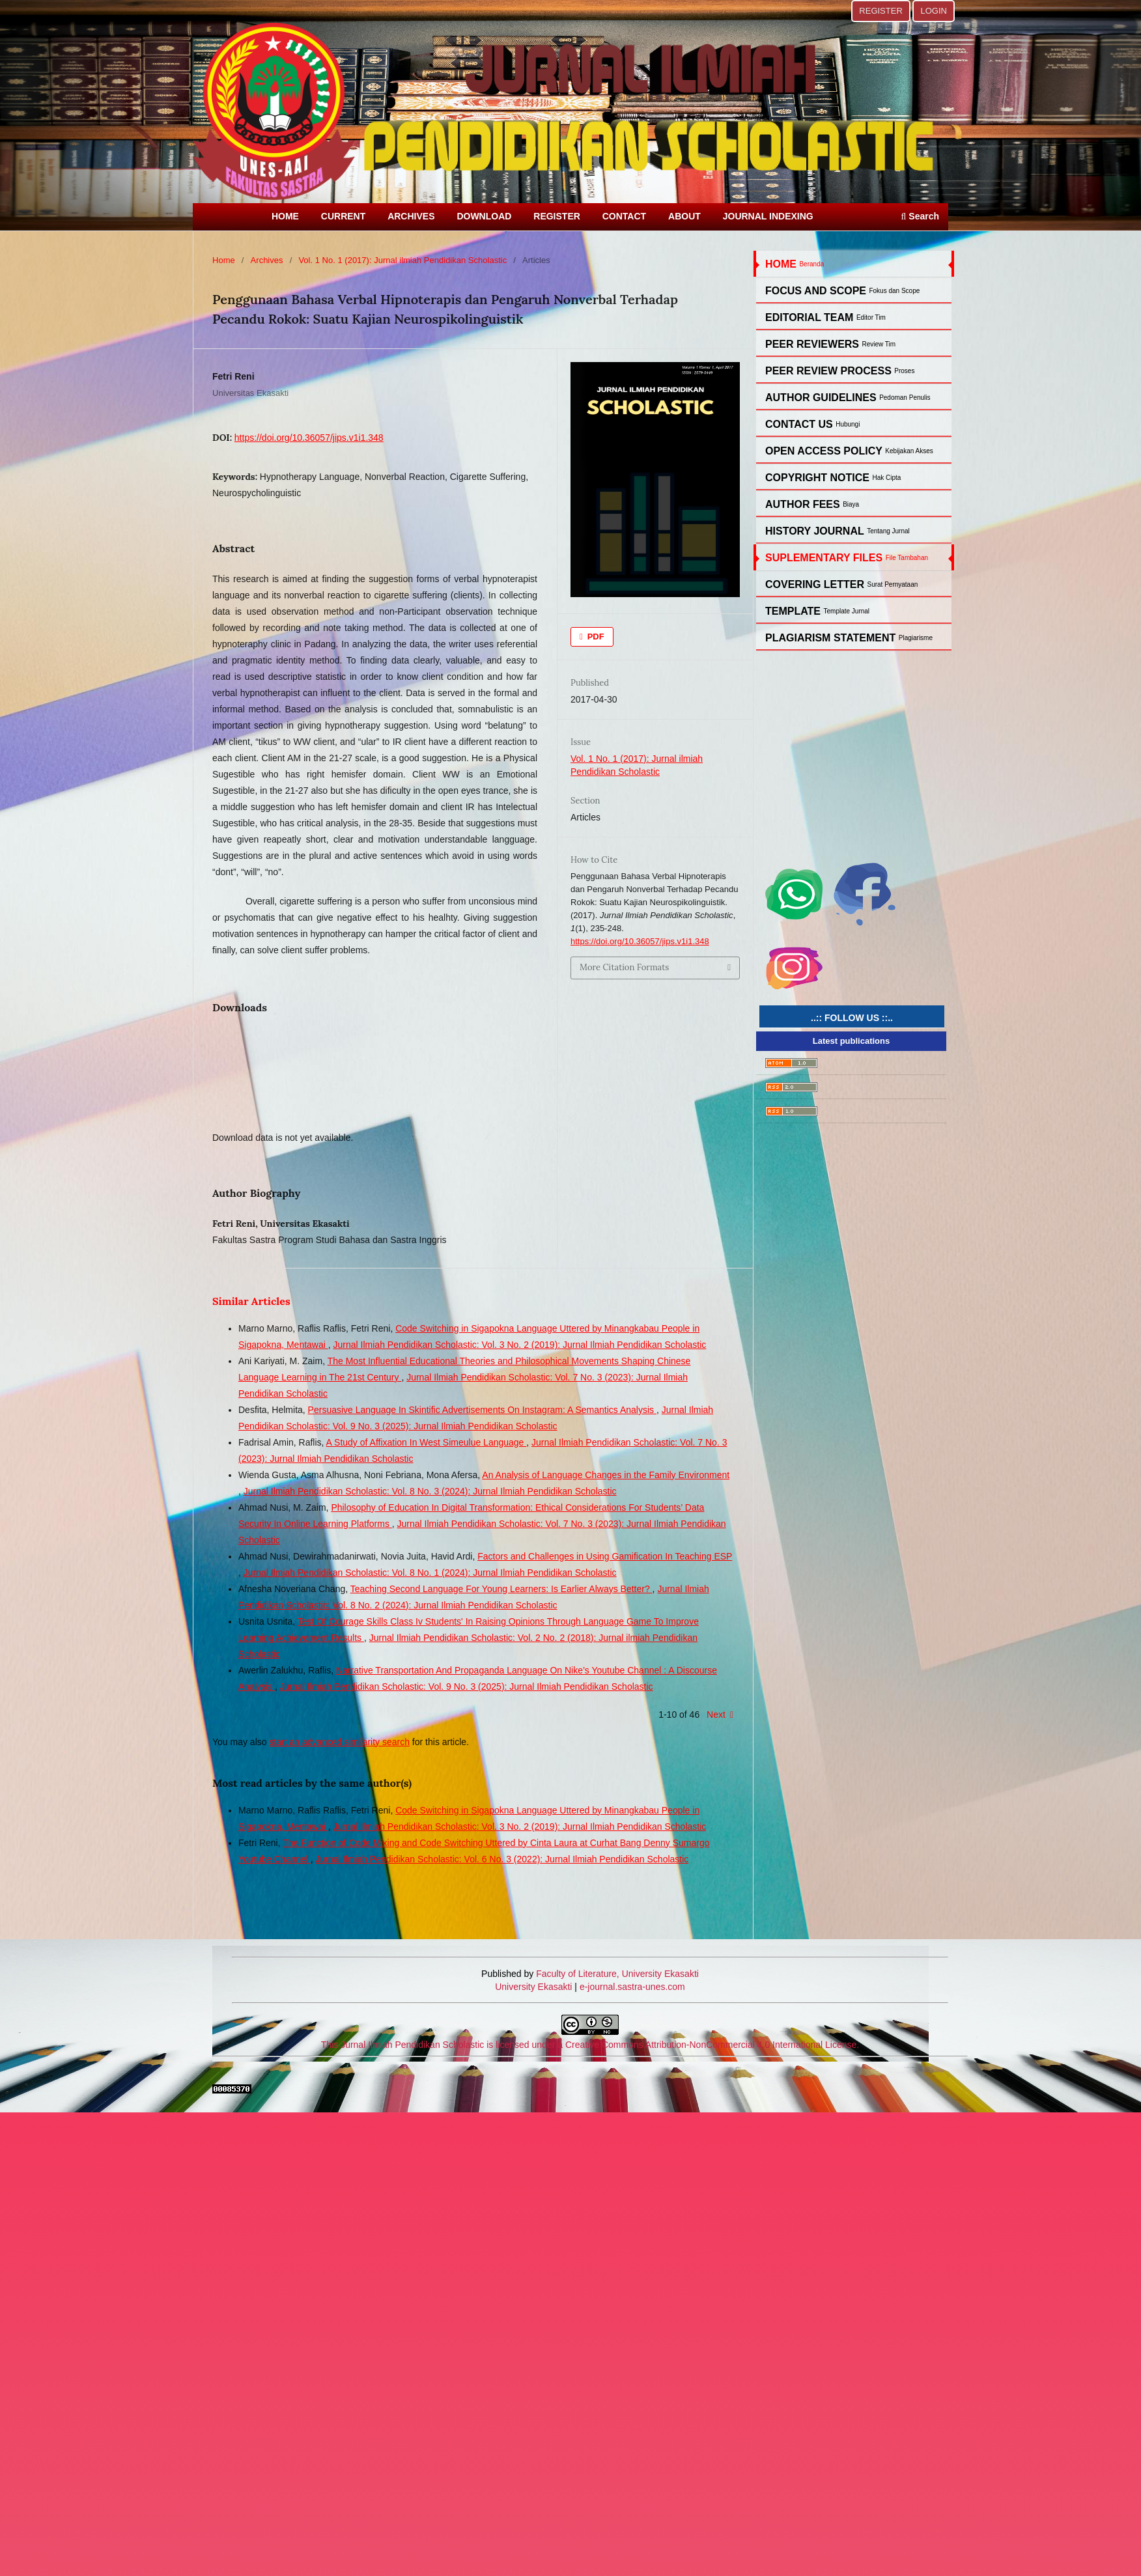  I want to click on Factors and Challenges in Using Gamification In Teaching ESP, so click(604, 1556).